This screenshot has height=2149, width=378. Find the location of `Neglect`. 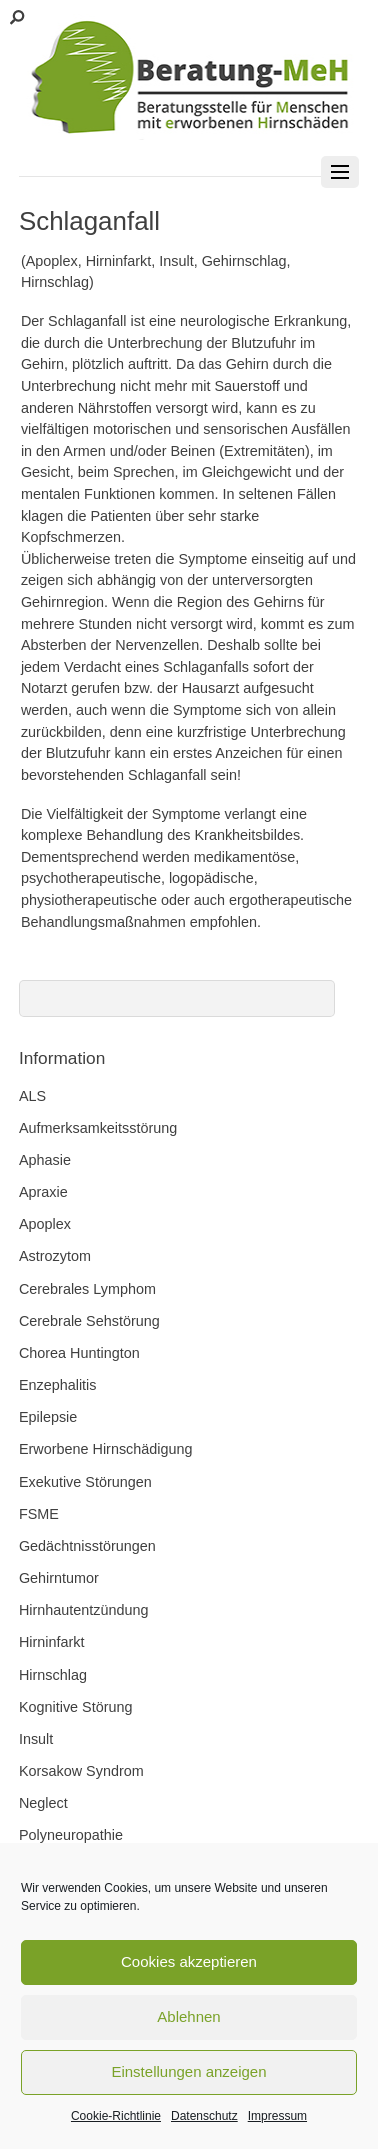

Neglect is located at coordinates (43, 1803).